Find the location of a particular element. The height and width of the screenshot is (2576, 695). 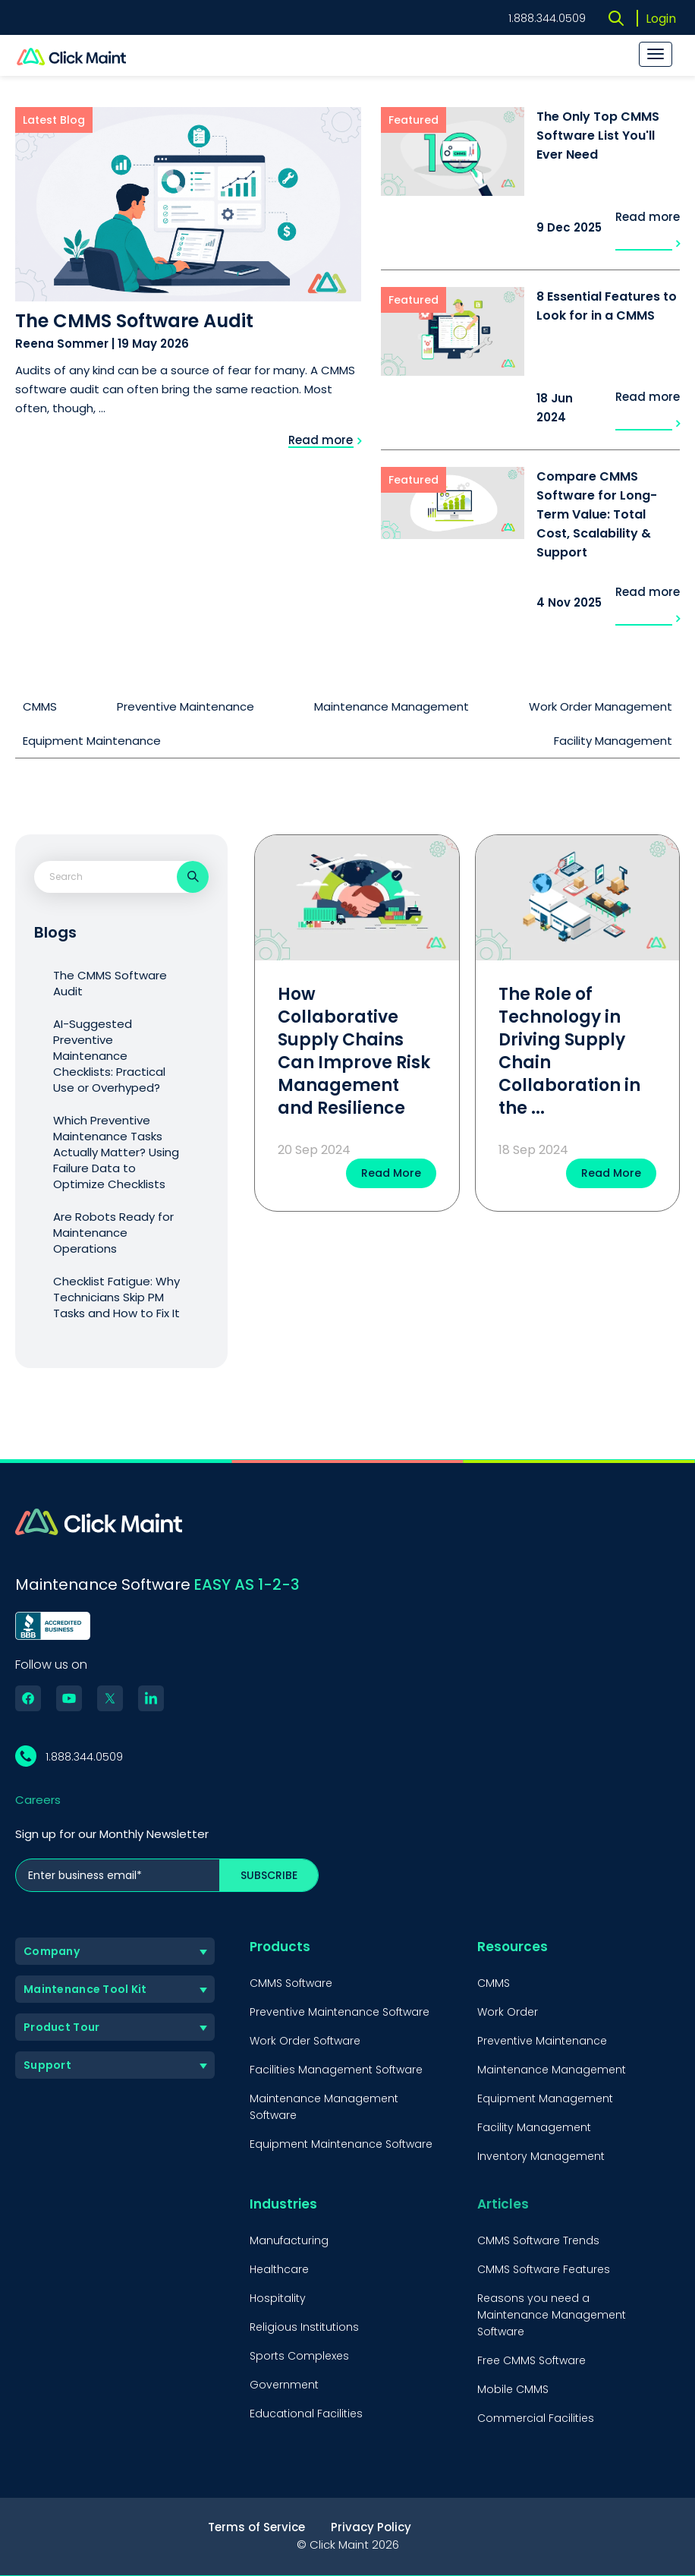

Read more is located at coordinates (324, 440).